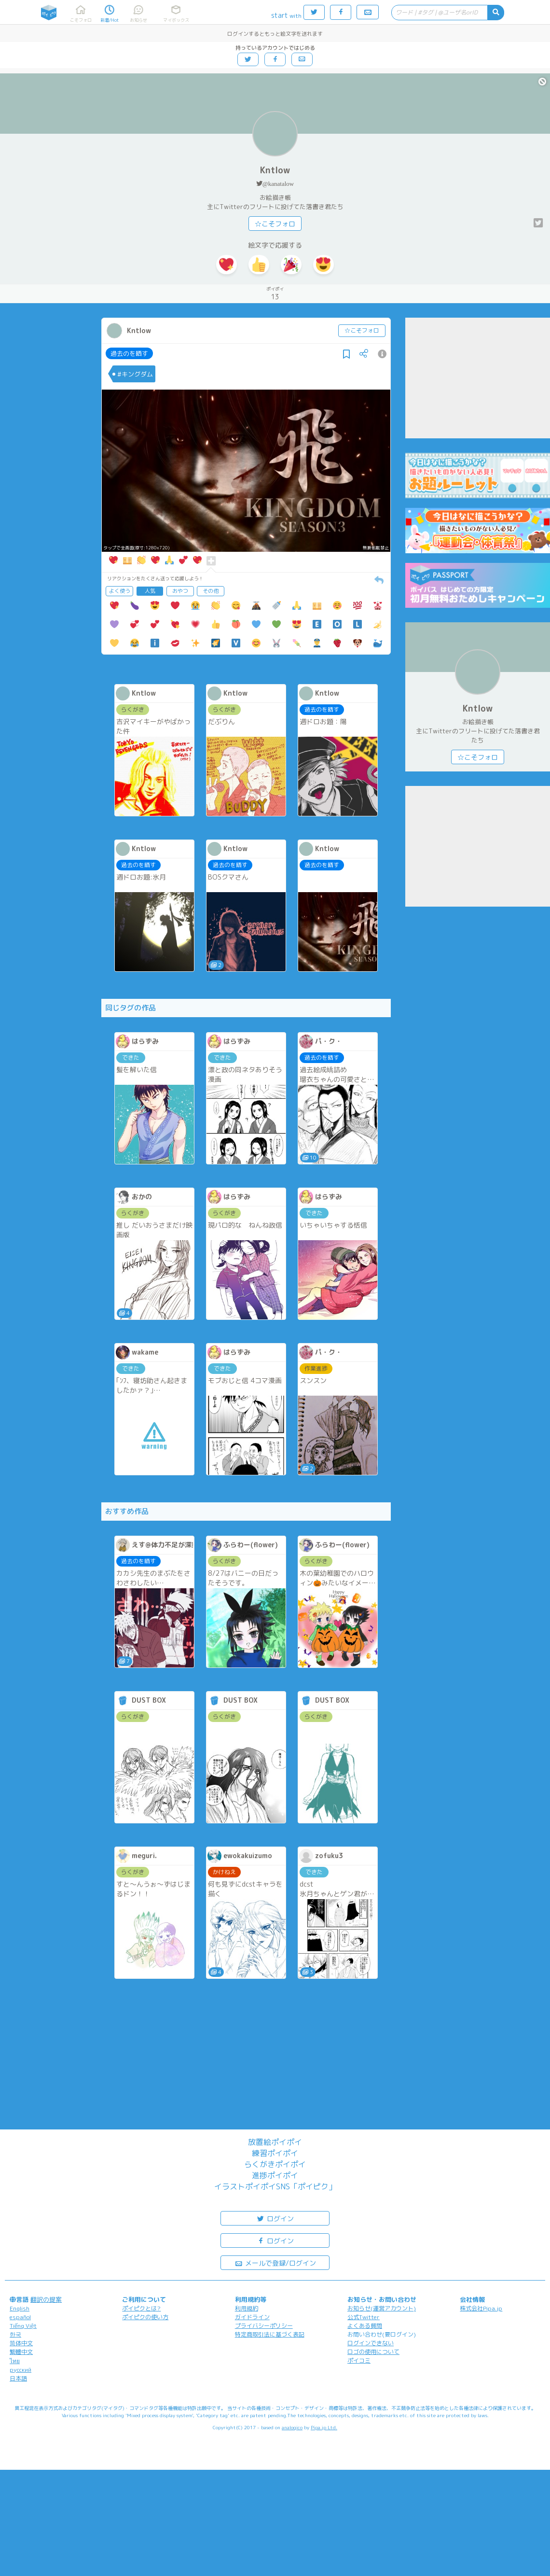 The image size is (550, 2576). What do you see at coordinates (141, 2308) in the screenshot?
I see `ポイピクとは?` at bounding box center [141, 2308].